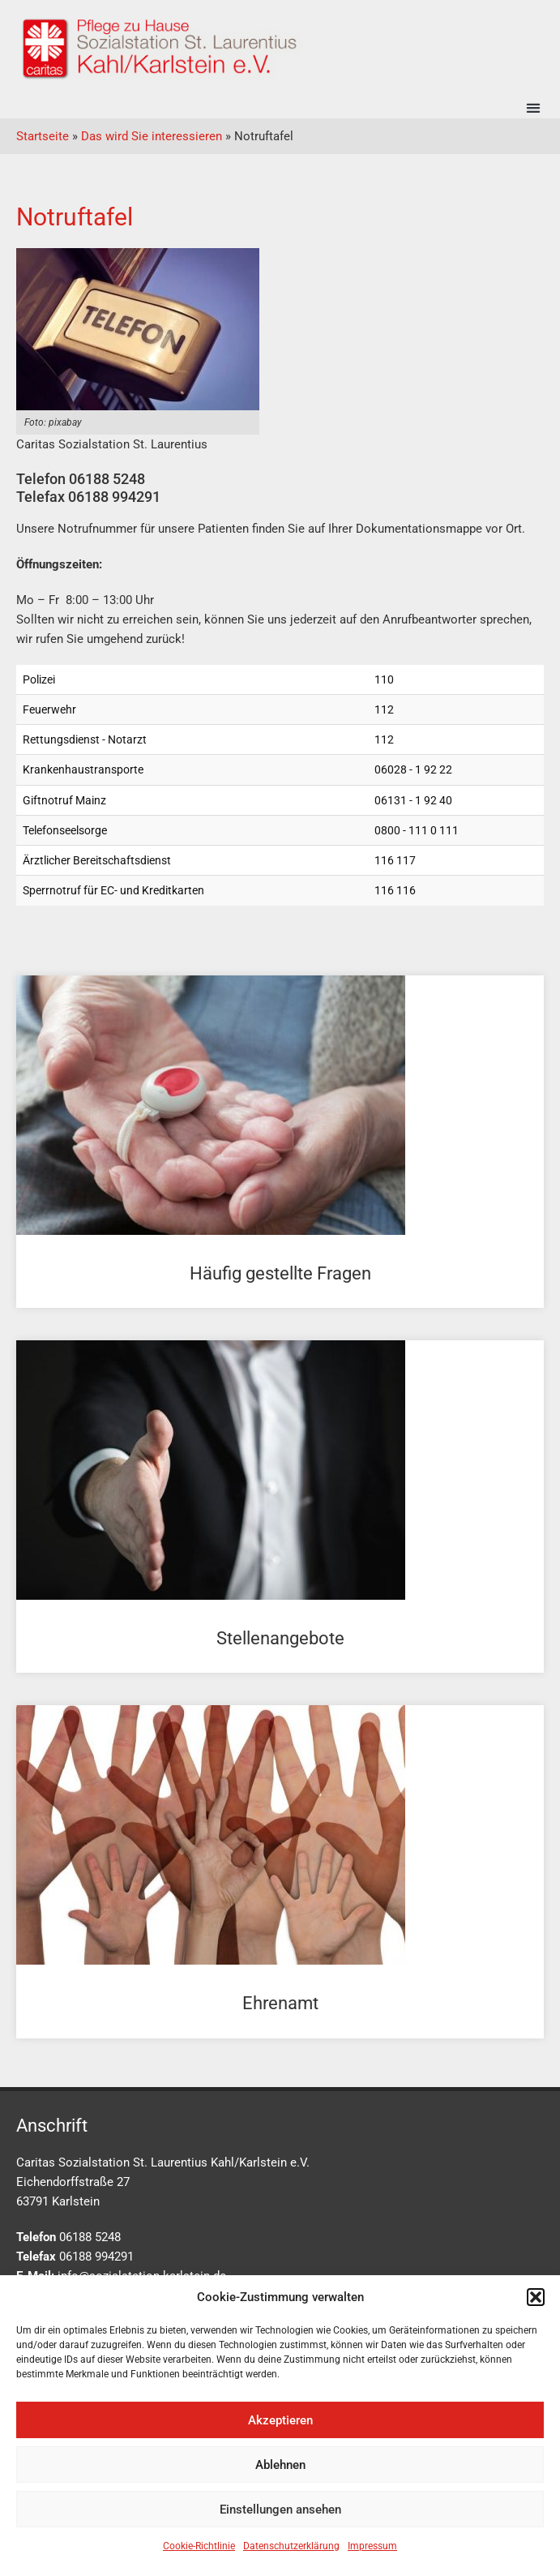 The image size is (560, 2576). I want to click on Ehrenamt, so click(280, 2003).